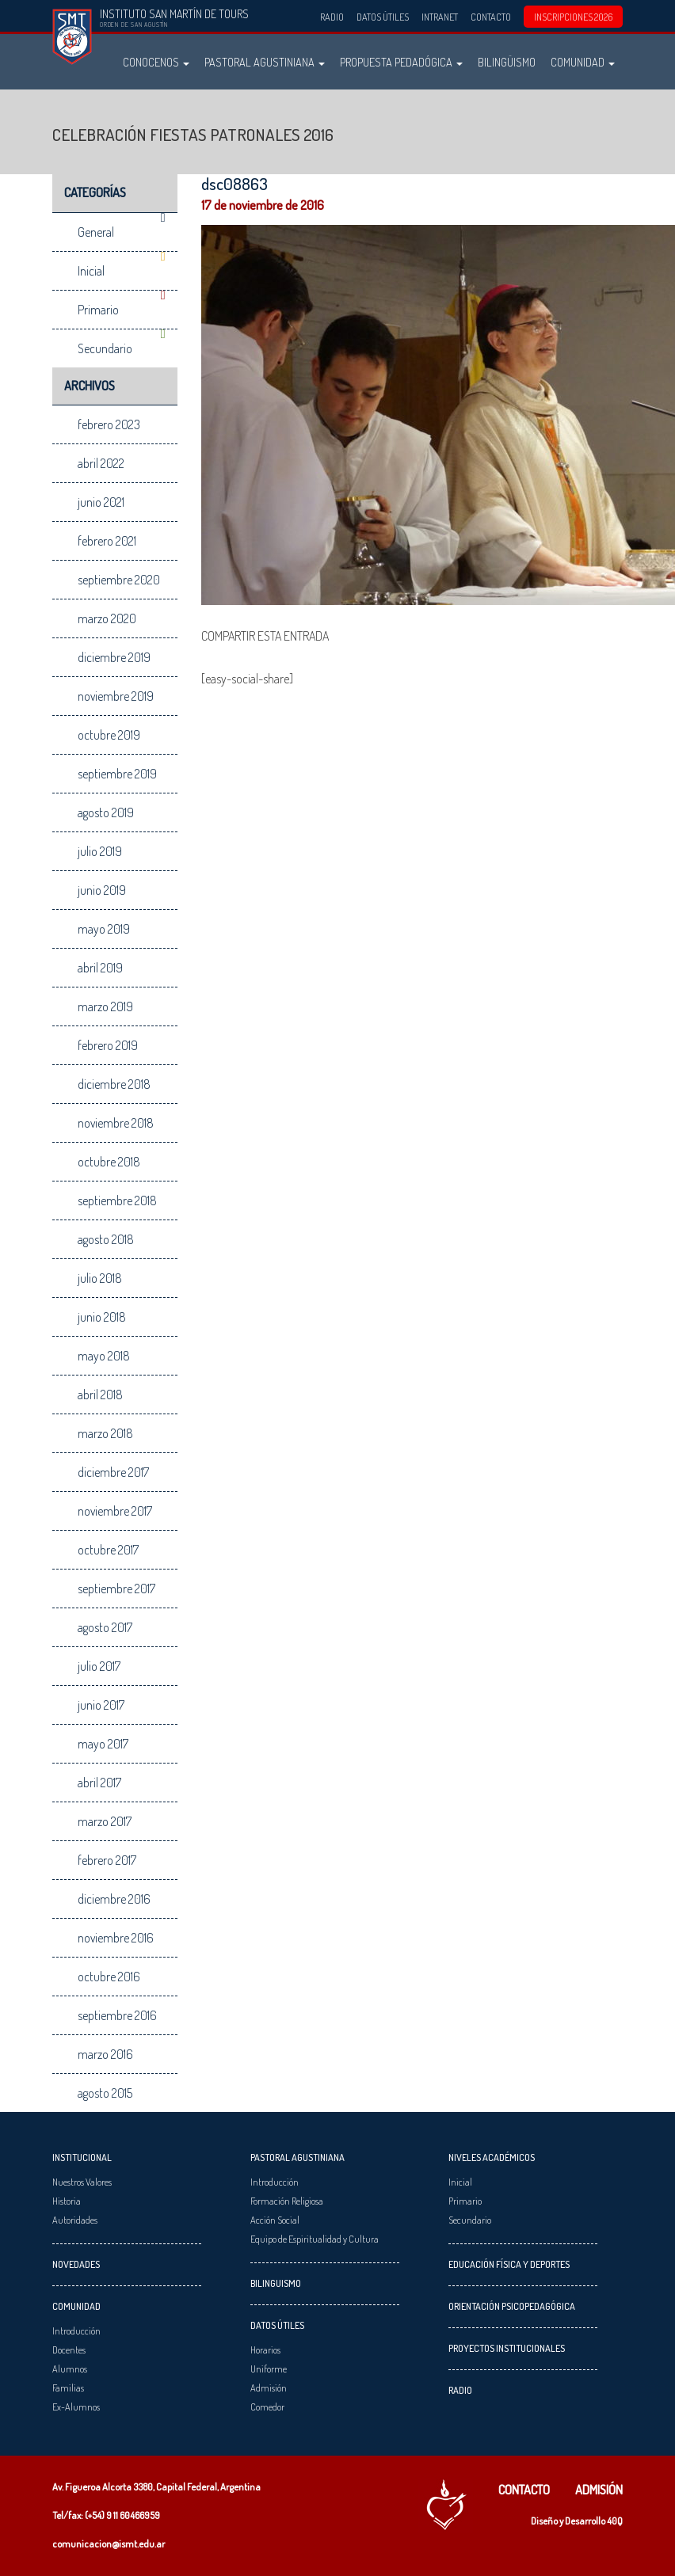 The height and width of the screenshot is (2576, 675). I want to click on Datos Útiles, so click(383, 16).